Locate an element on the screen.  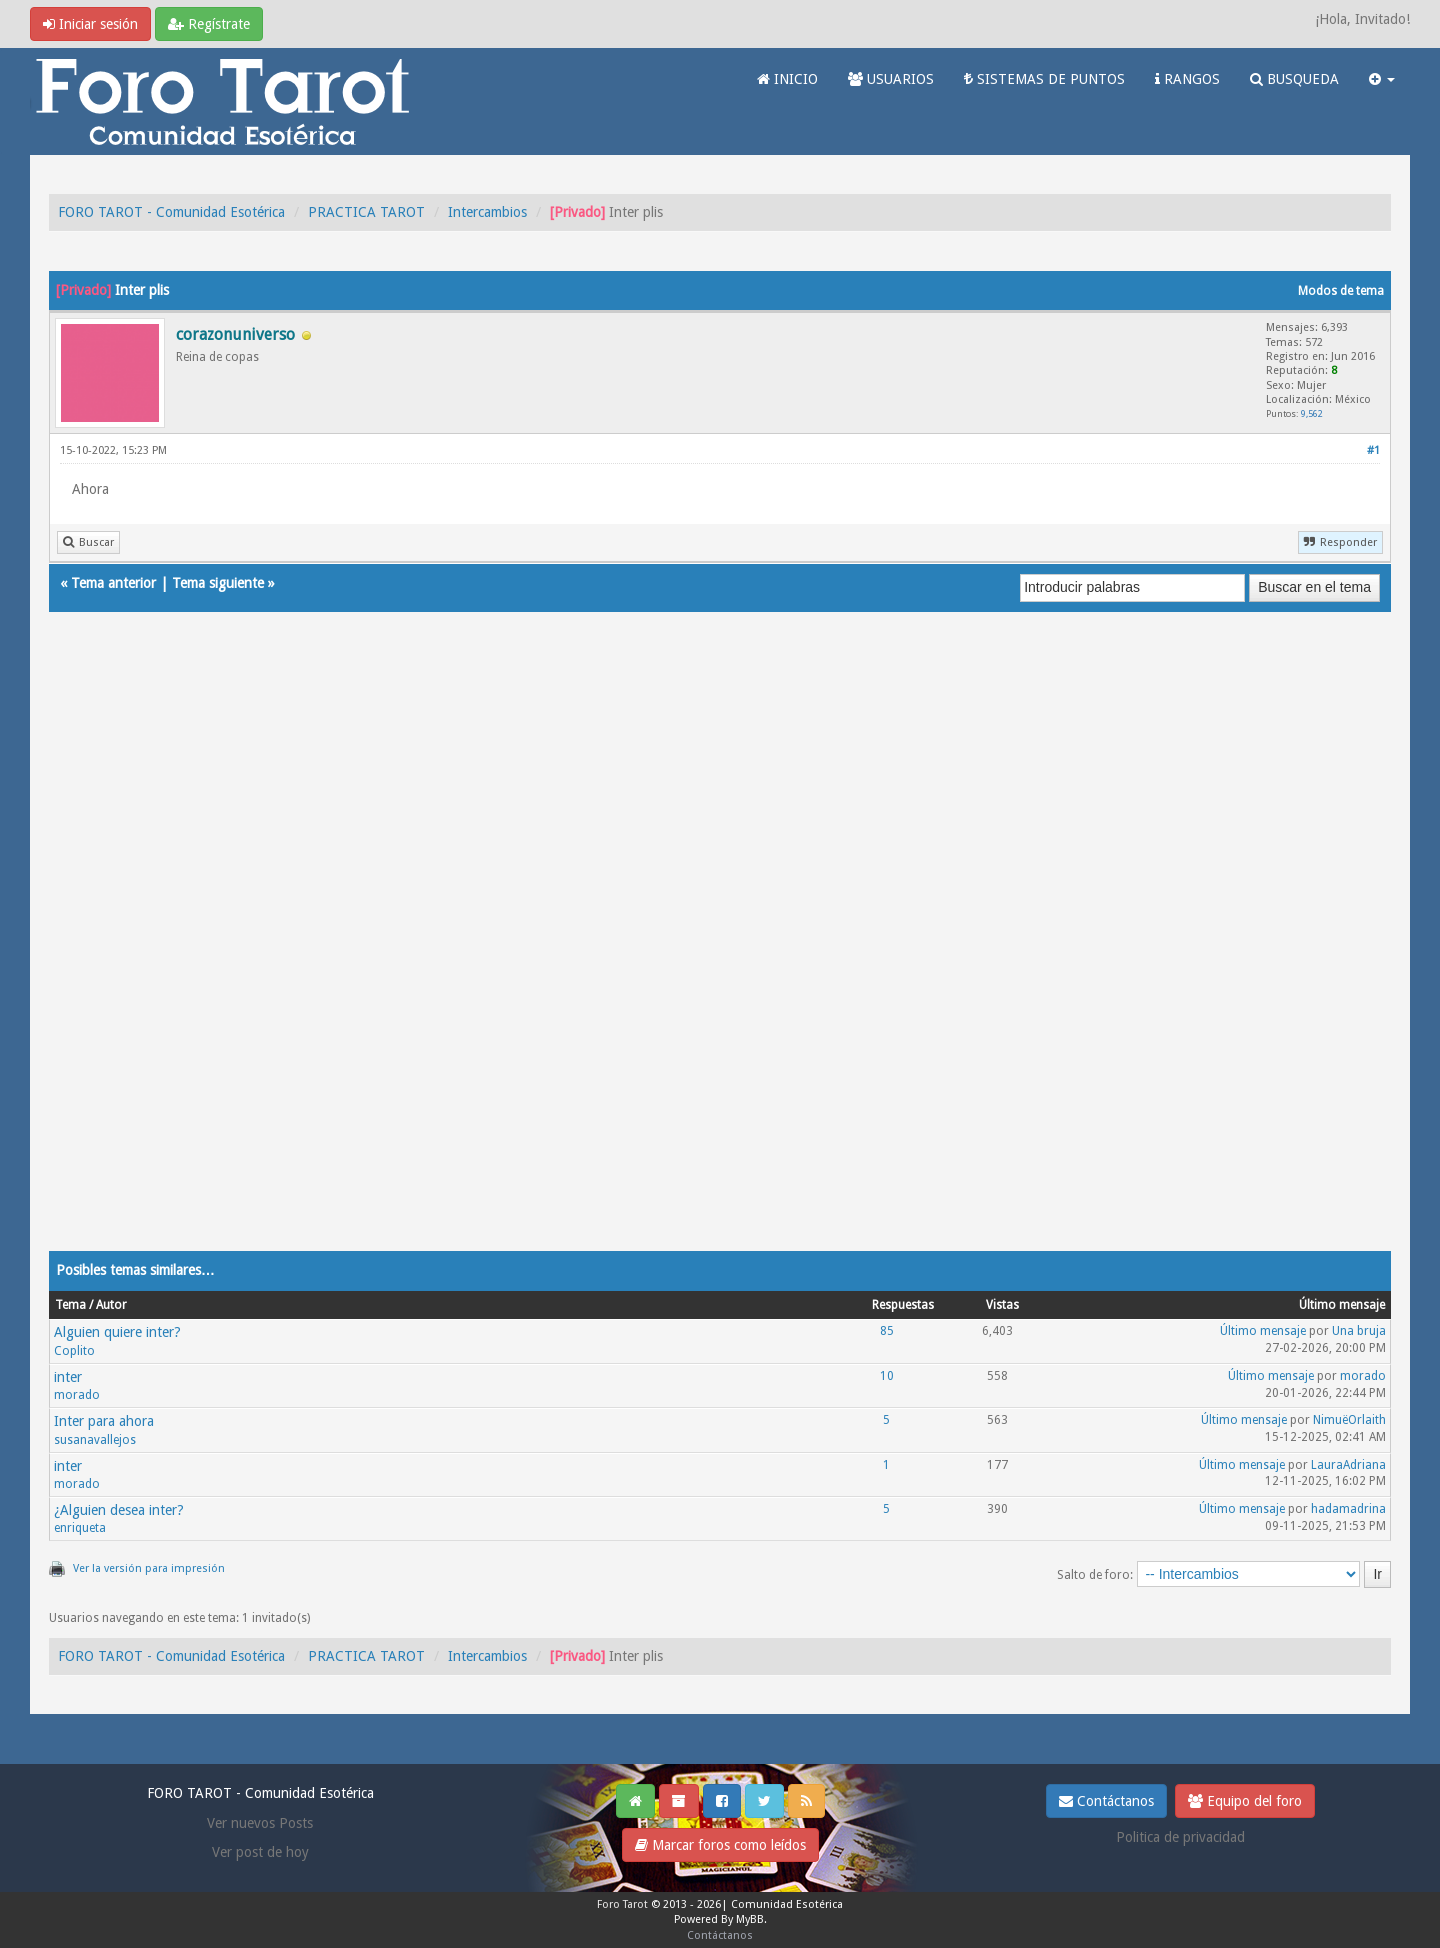
Una bruja is located at coordinates (1359, 1331).